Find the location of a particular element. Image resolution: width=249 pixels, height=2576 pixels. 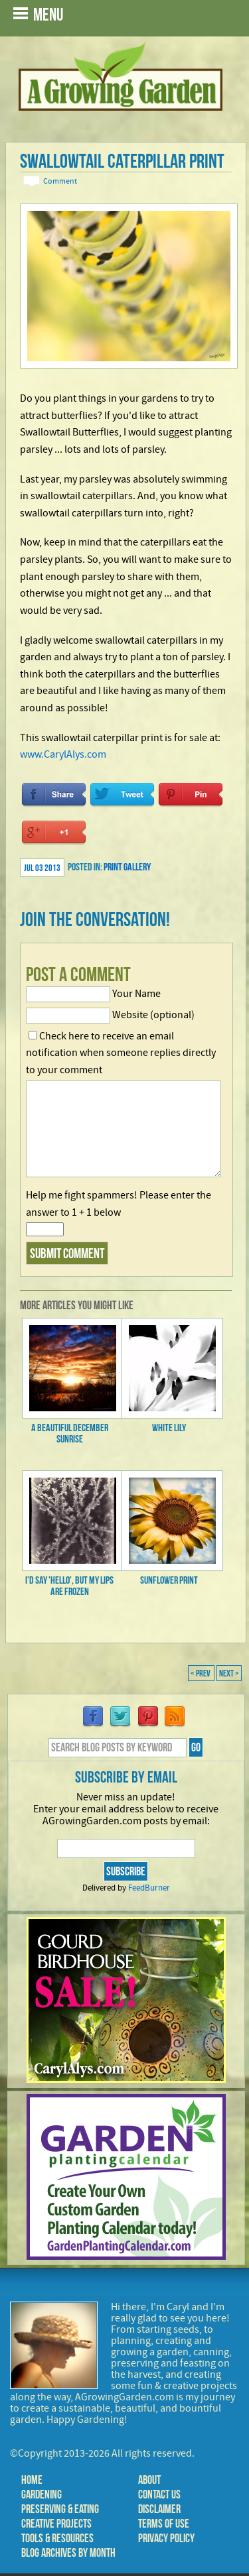

< Prev is located at coordinates (201, 1673).